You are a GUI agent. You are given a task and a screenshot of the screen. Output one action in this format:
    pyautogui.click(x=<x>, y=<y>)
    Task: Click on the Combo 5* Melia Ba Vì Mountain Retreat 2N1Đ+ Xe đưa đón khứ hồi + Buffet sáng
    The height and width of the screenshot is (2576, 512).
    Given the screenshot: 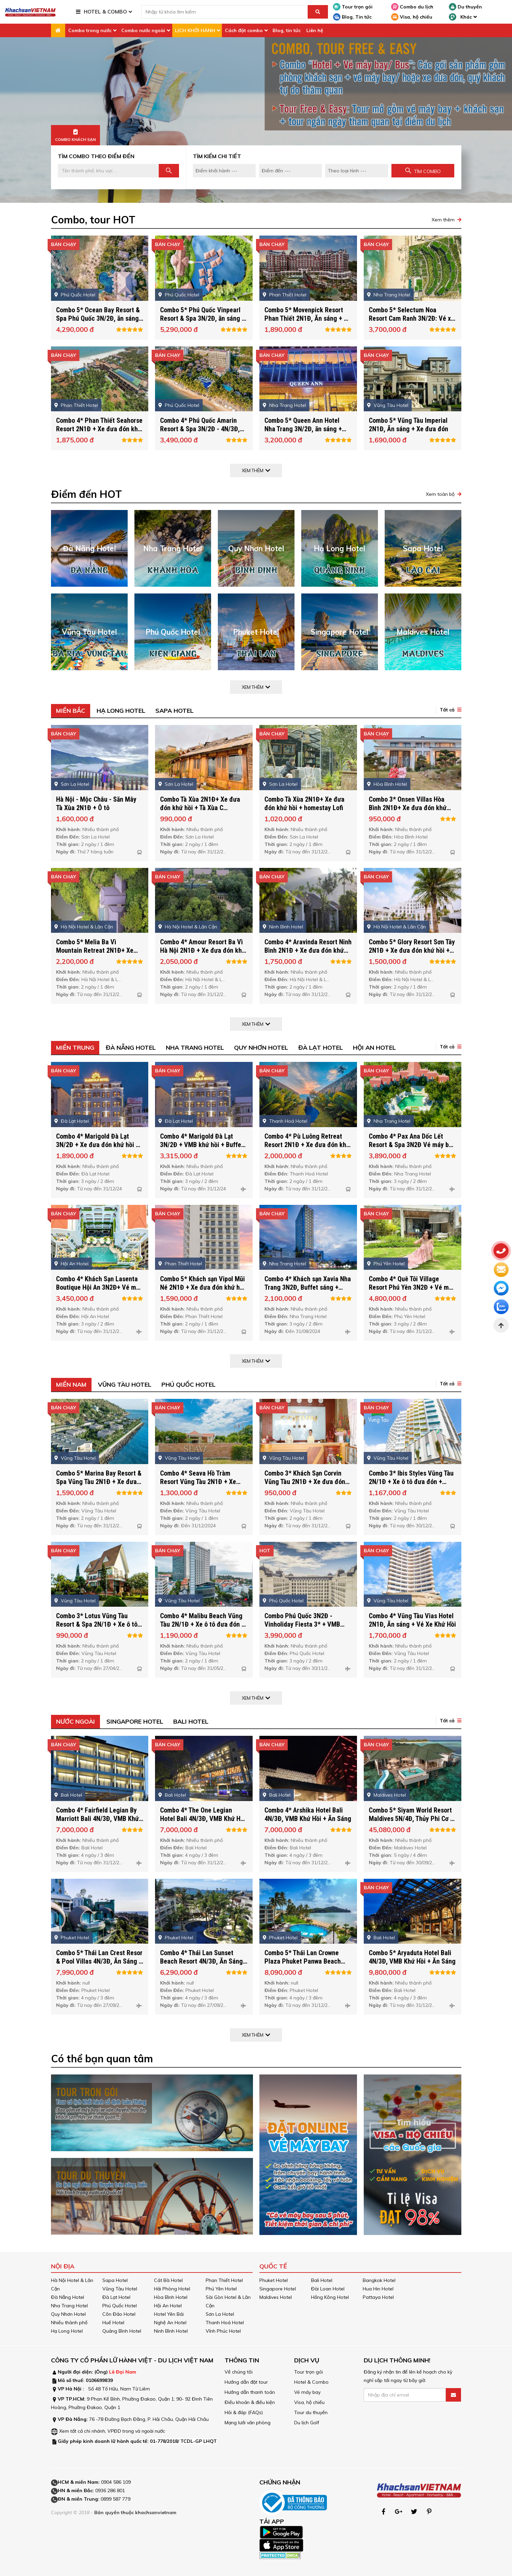 What is the action you would take?
    pyautogui.click(x=98, y=969)
    